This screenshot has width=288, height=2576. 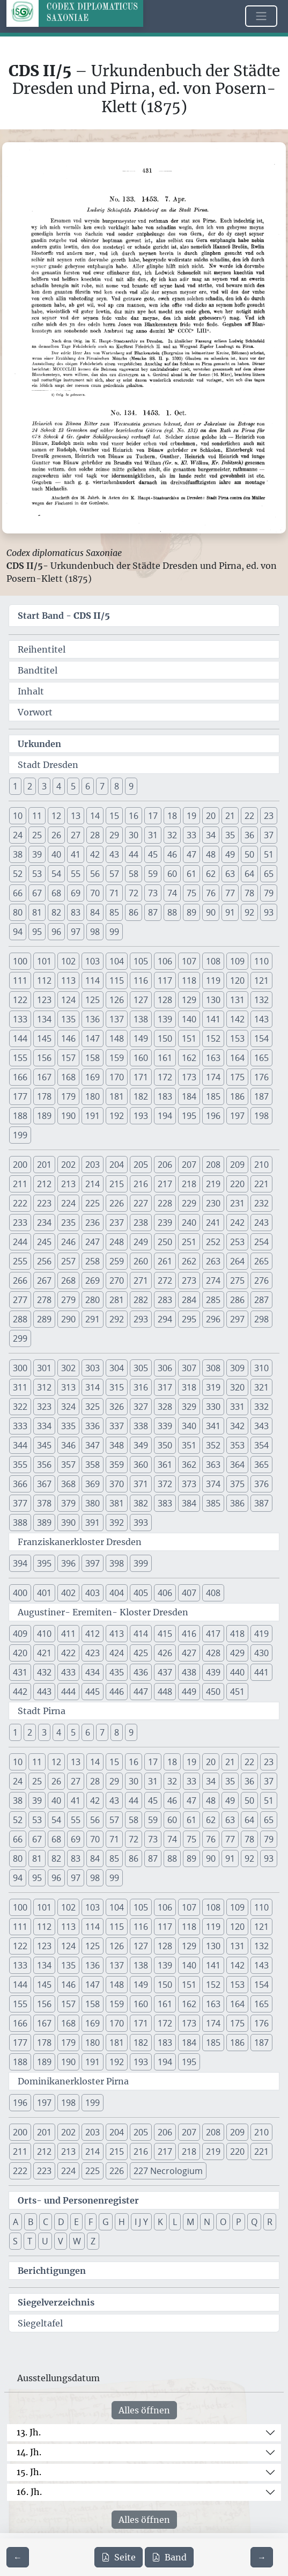 What do you see at coordinates (78, 2200) in the screenshot?
I see `Orts- und Personenregister` at bounding box center [78, 2200].